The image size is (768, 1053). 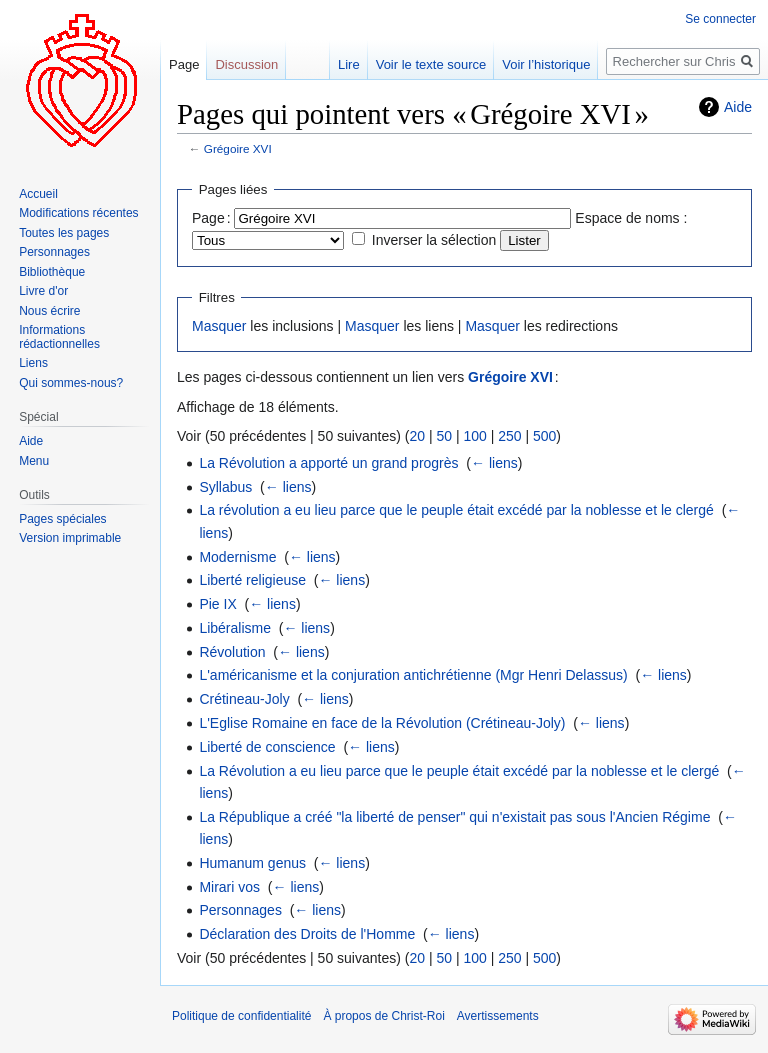 I want to click on Page, so click(x=184, y=64).